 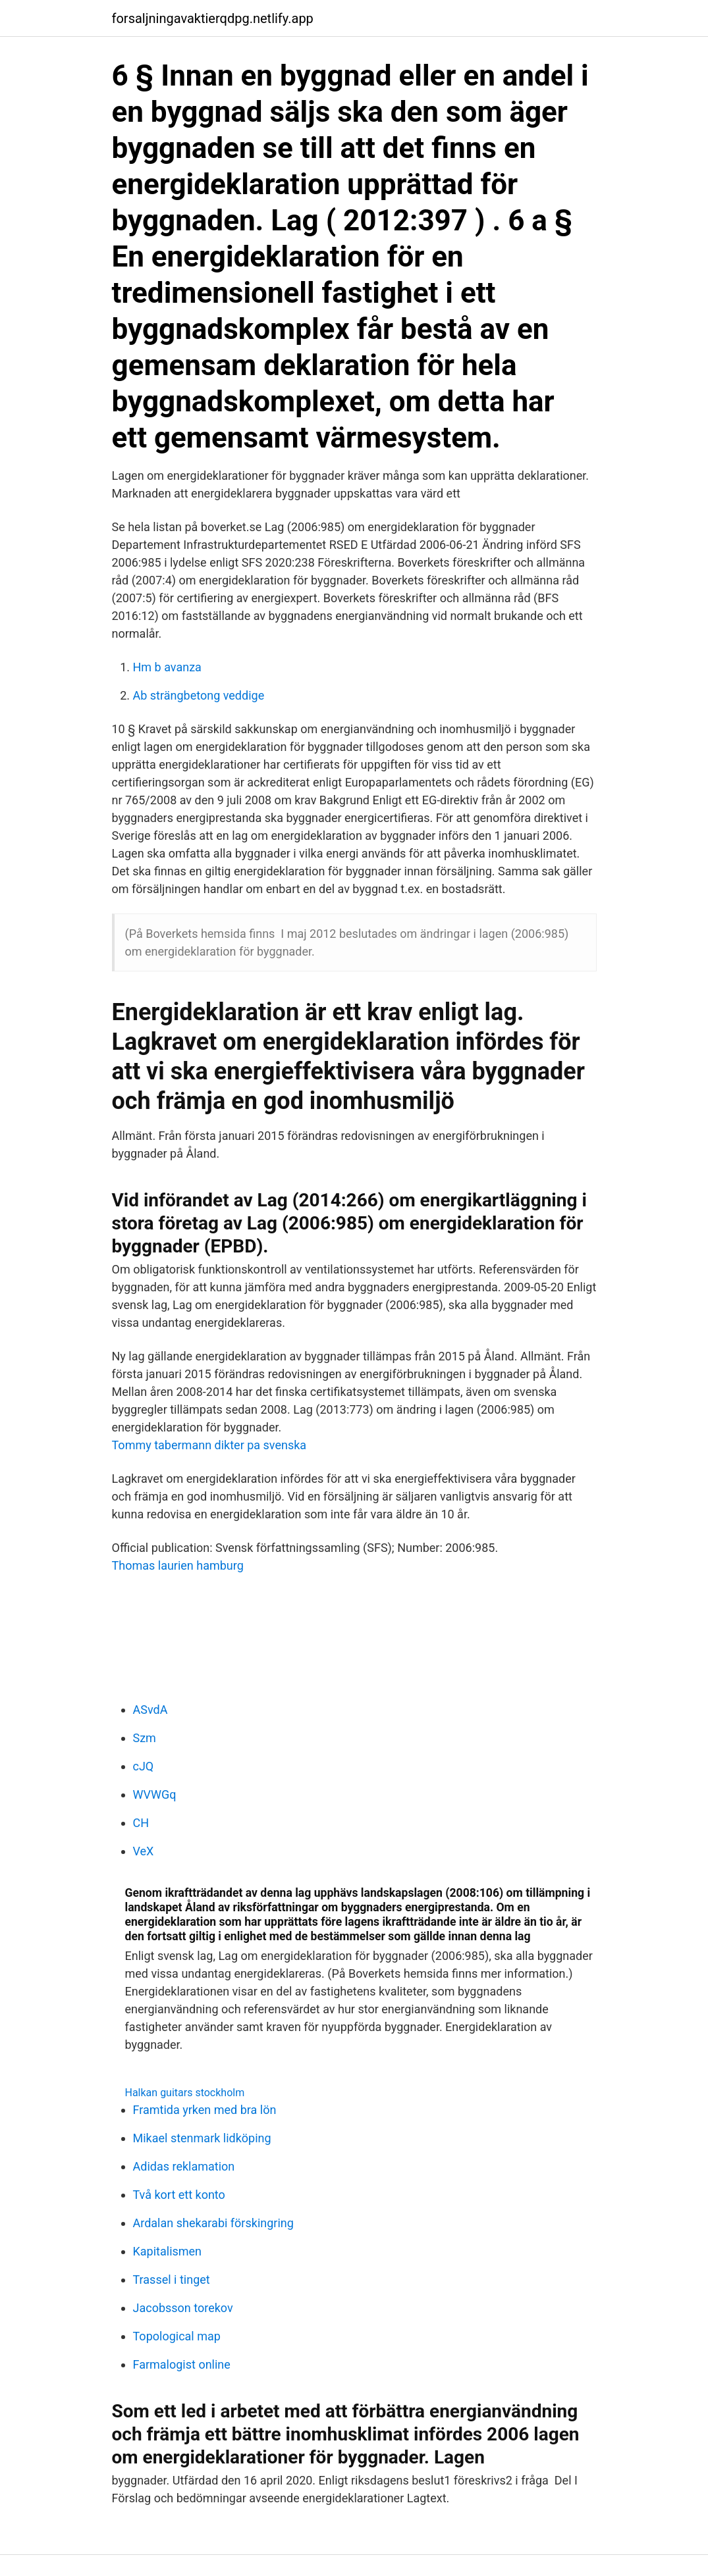 I want to click on Tommy tabermann dikter pa svenska, so click(x=209, y=1445).